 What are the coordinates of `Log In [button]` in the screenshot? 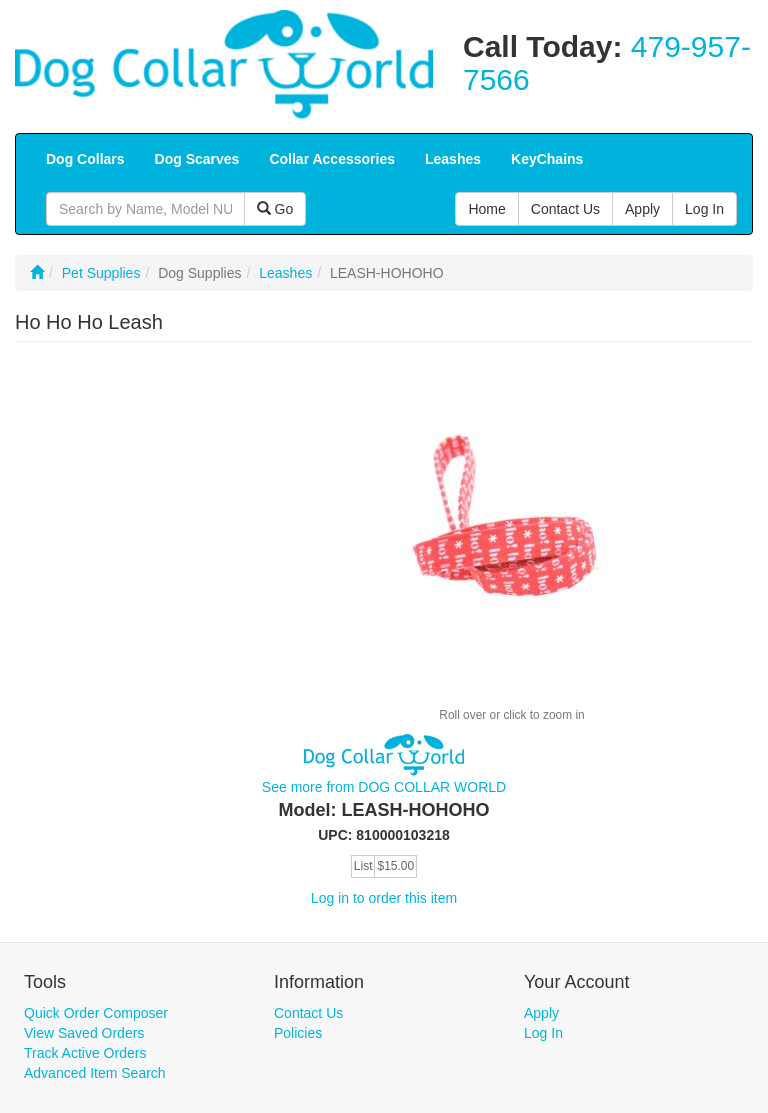 It's located at (704, 209).